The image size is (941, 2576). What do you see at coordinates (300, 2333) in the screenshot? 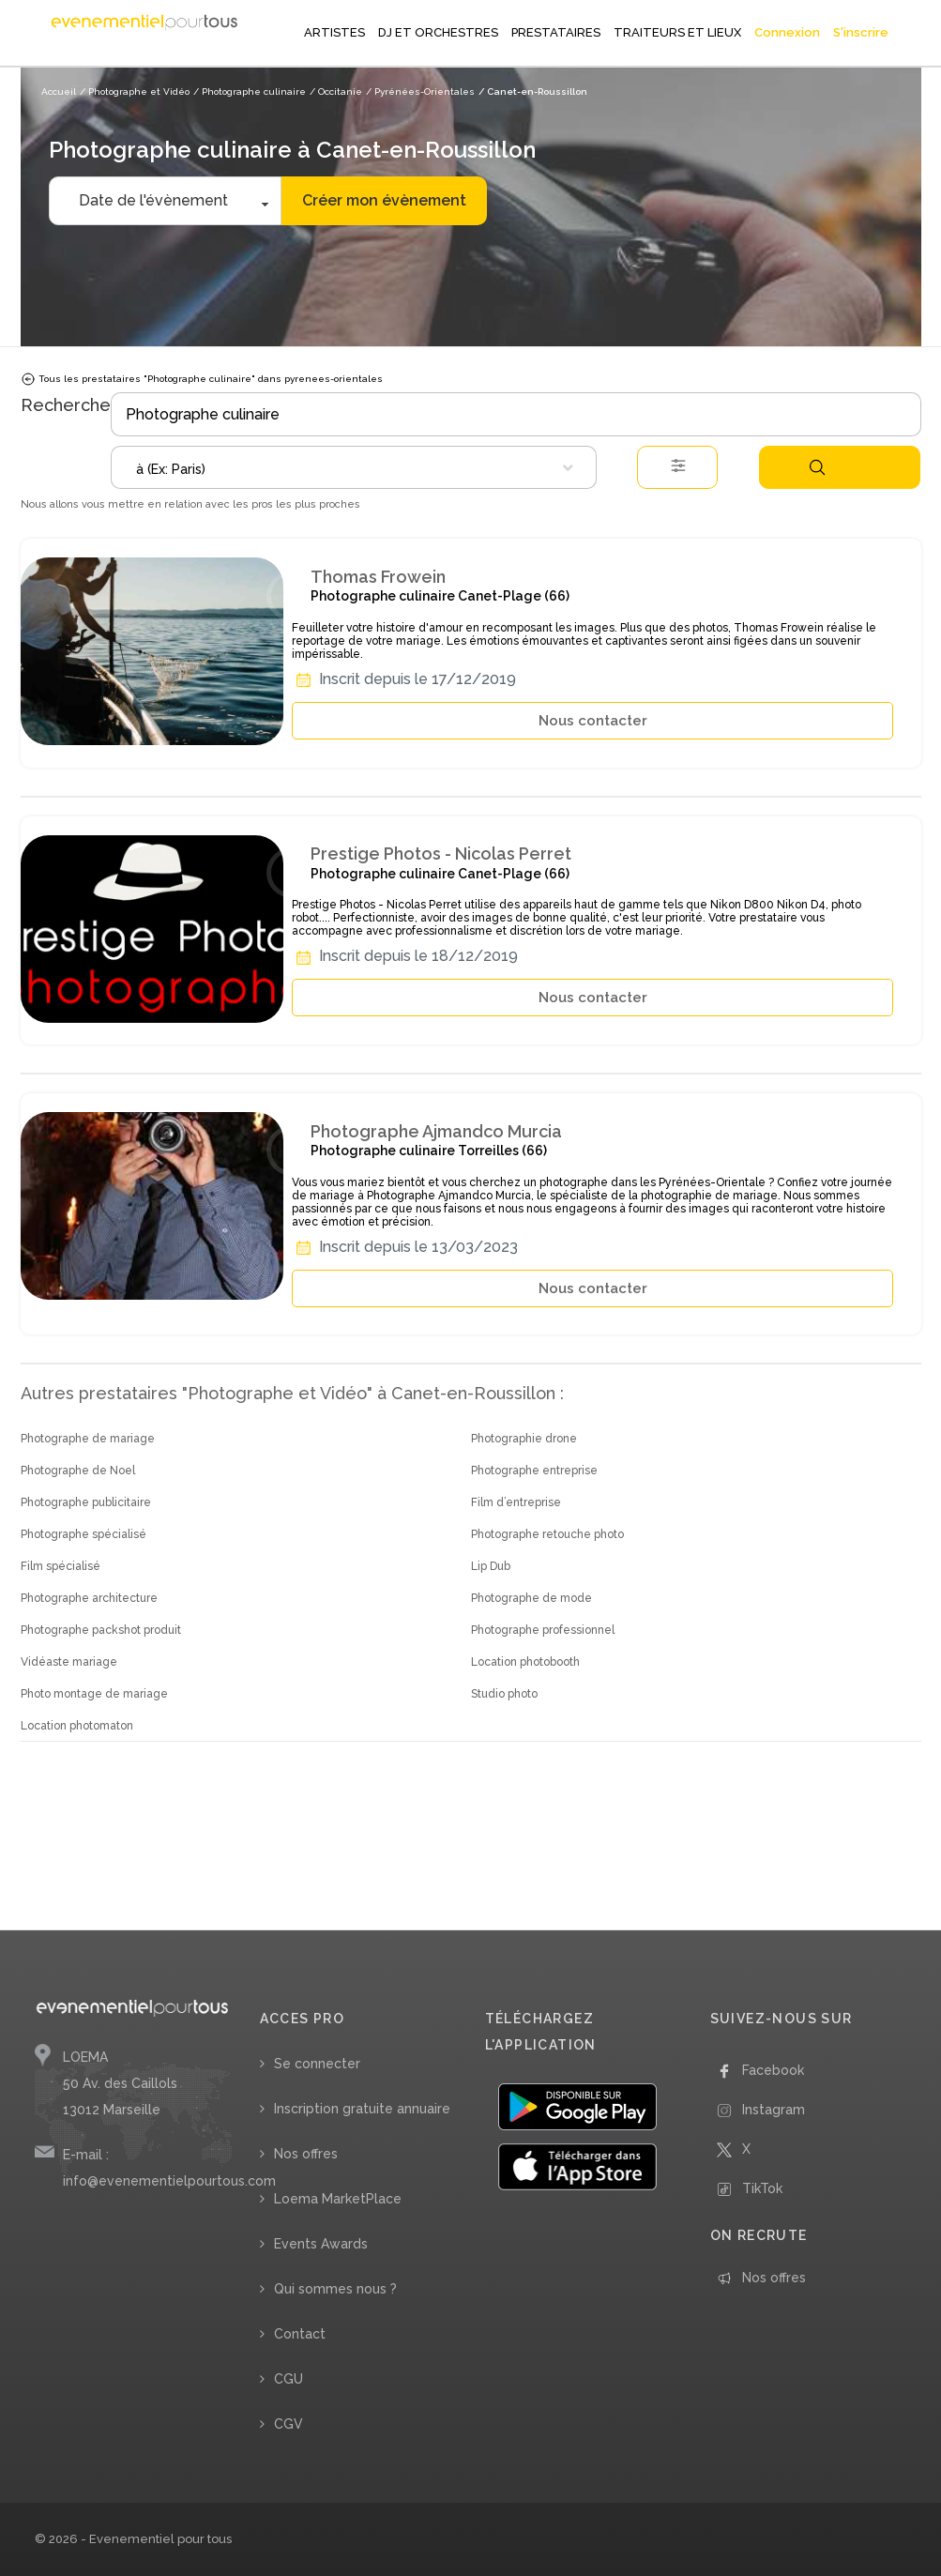
I see `Contact` at bounding box center [300, 2333].